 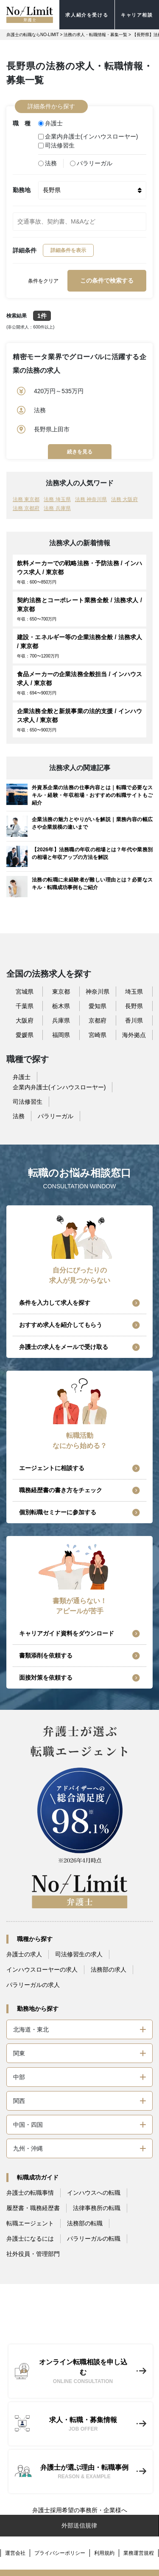 I want to click on パラリーガル, so click(x=91, y=163).